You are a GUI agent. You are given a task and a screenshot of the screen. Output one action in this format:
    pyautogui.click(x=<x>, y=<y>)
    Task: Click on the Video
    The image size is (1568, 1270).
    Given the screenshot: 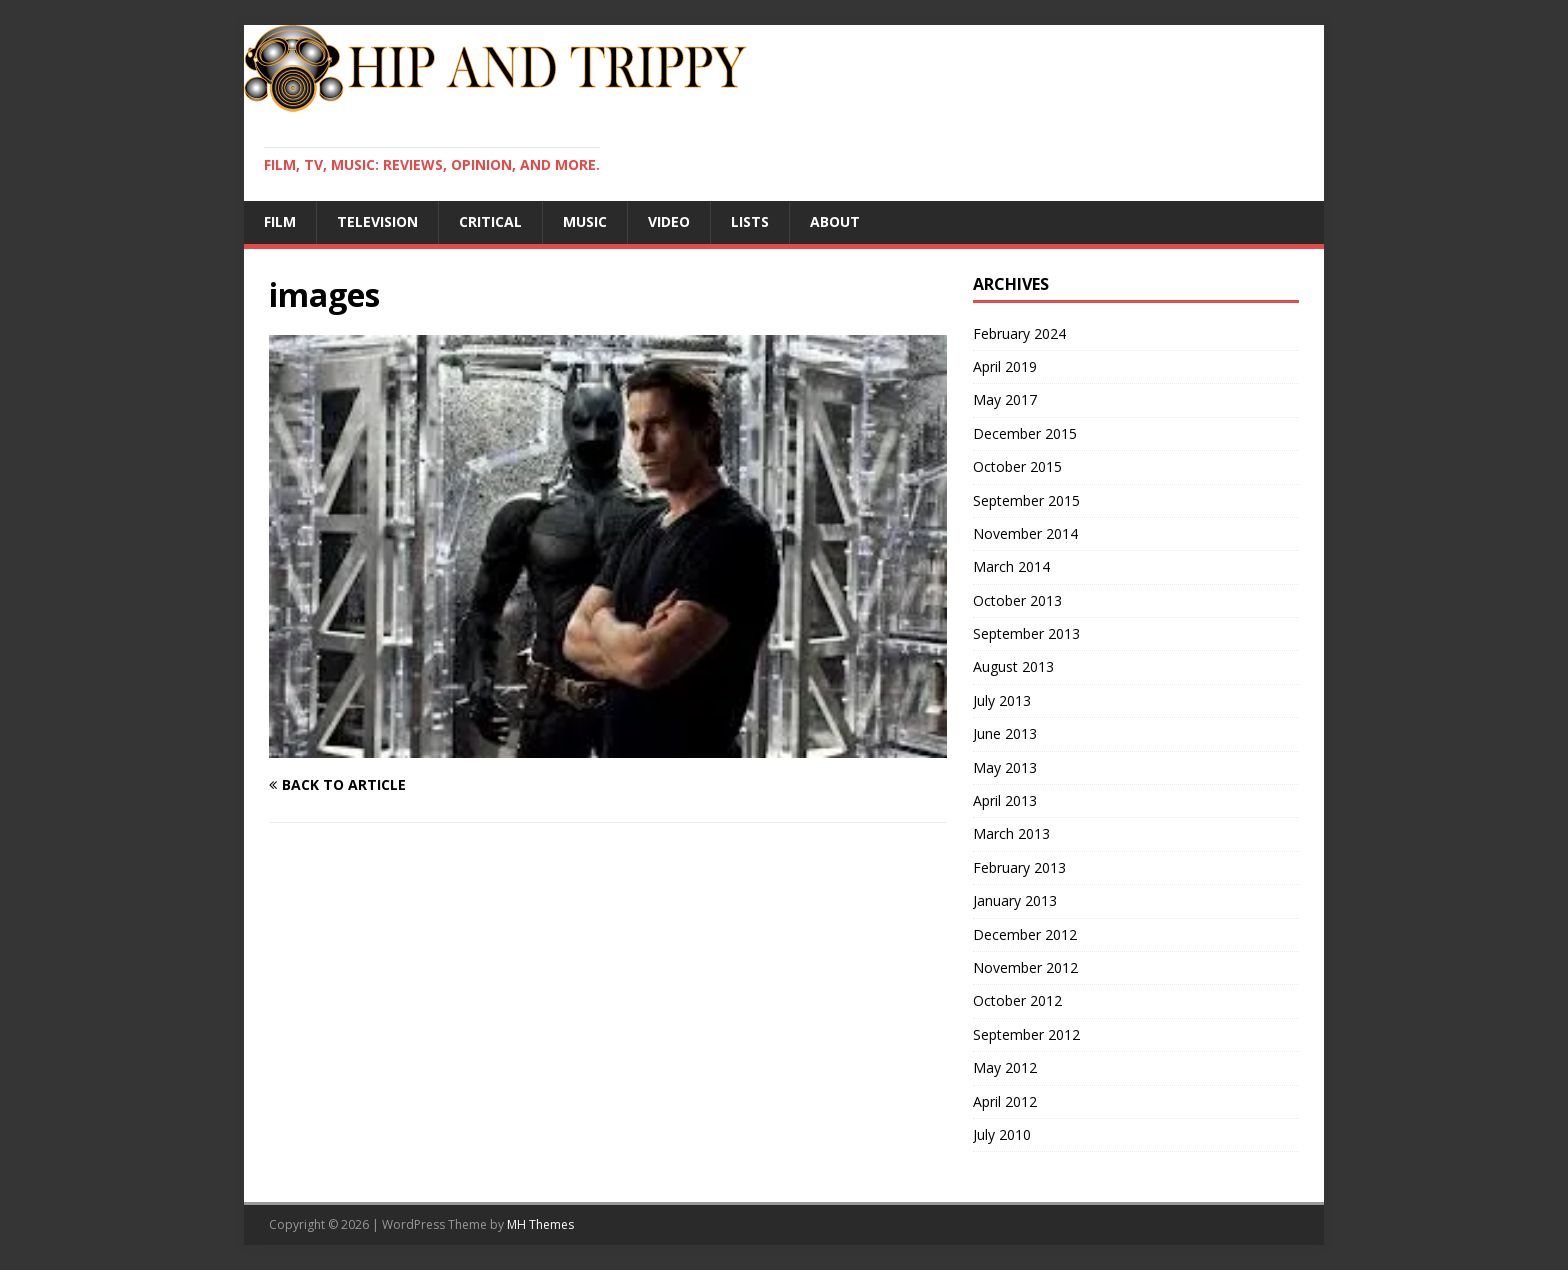 What is the action you would take?
    pyautogui.click(x=669, y=221)
    